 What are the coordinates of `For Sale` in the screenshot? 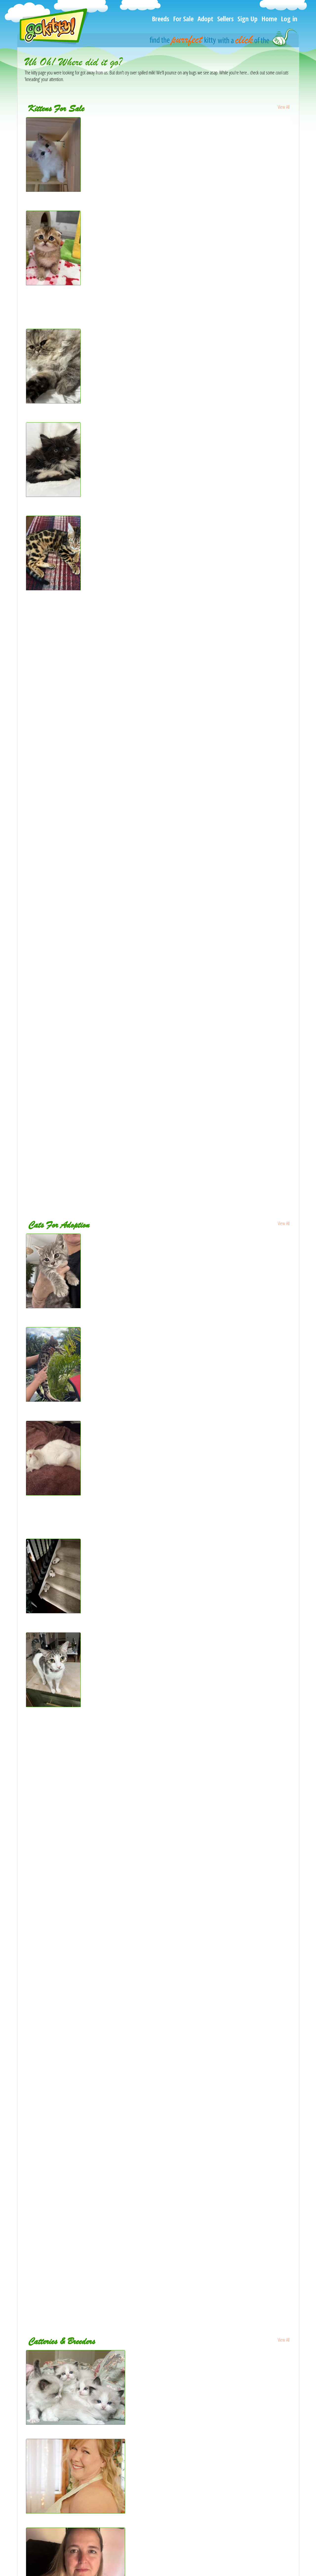 It's located at (183, 18).